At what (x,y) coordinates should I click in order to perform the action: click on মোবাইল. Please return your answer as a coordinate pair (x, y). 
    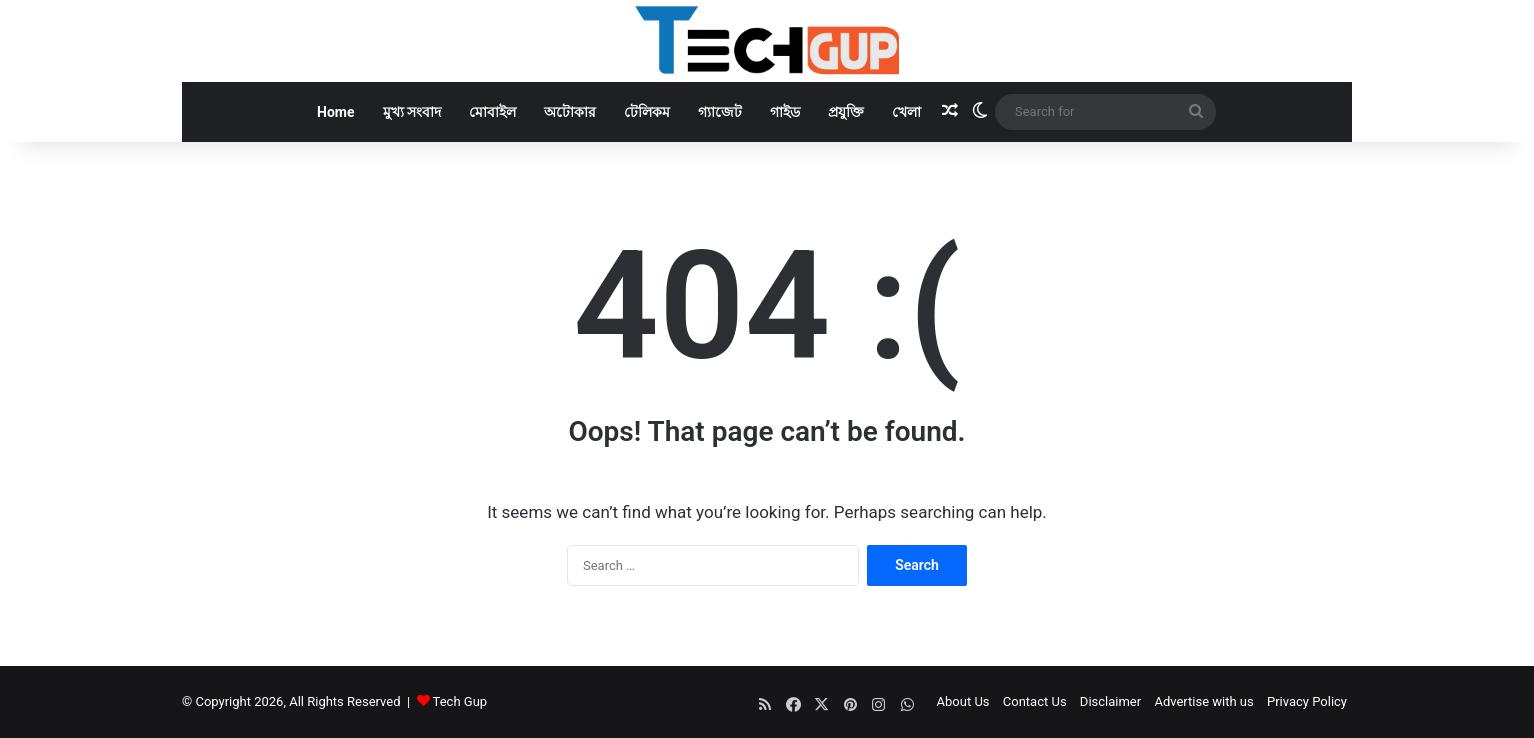
    Looking at the image, I should click on (492, 112).